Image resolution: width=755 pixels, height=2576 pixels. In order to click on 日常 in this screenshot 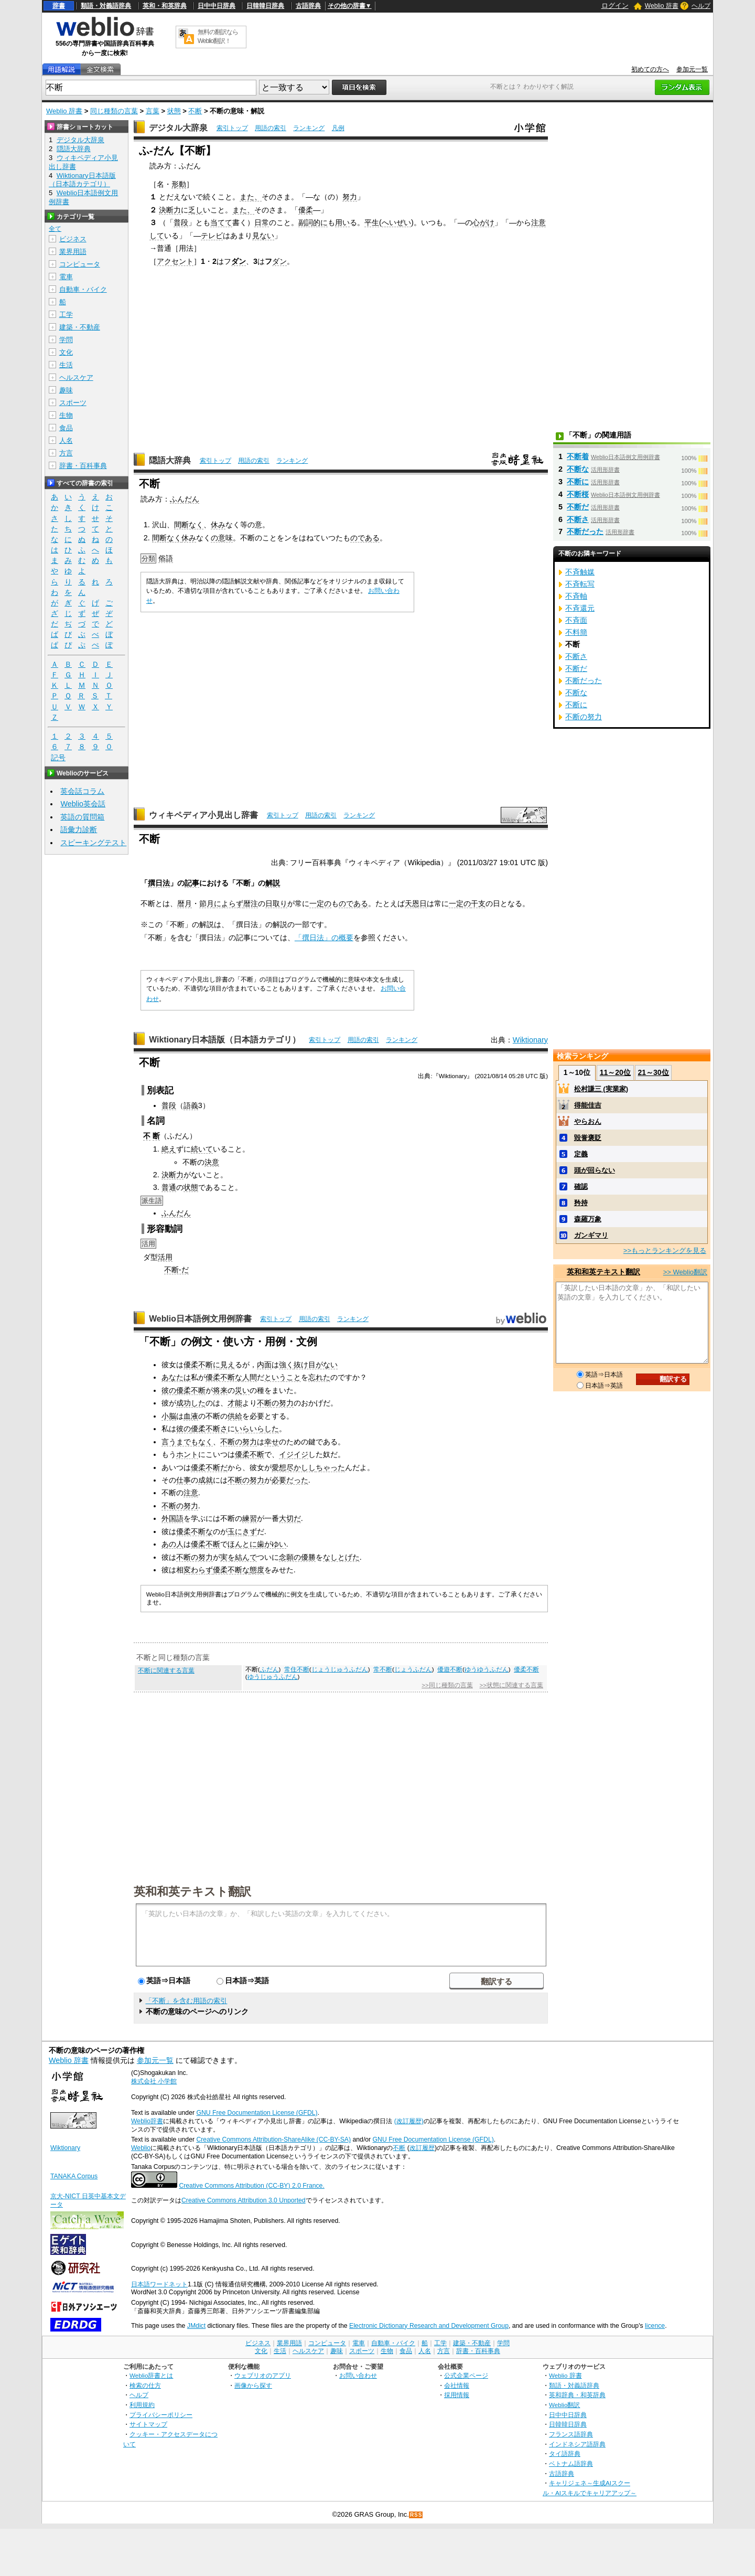, I will do `click(261, 222)`.